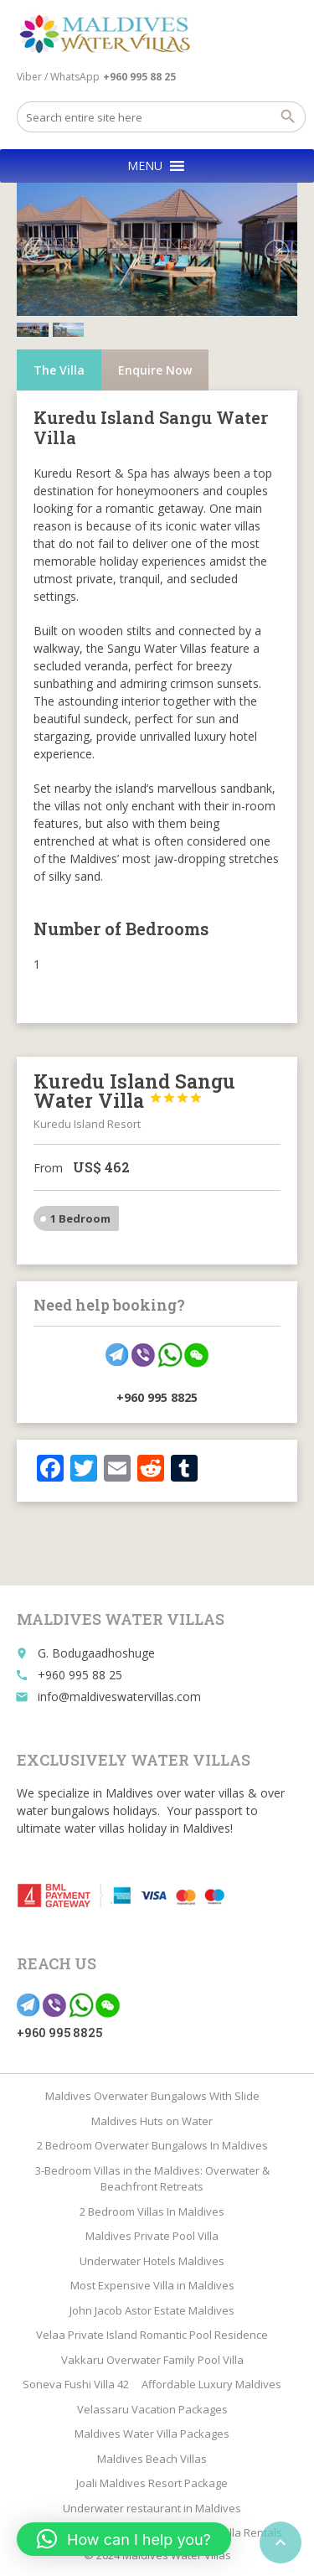 The height and width of the screenshot is (2576, 314). What do you see at coordinates (152, 2508) in the screenshot?
I see `Underwater restaurant in Maldives` at bounding box center [152, 2508].